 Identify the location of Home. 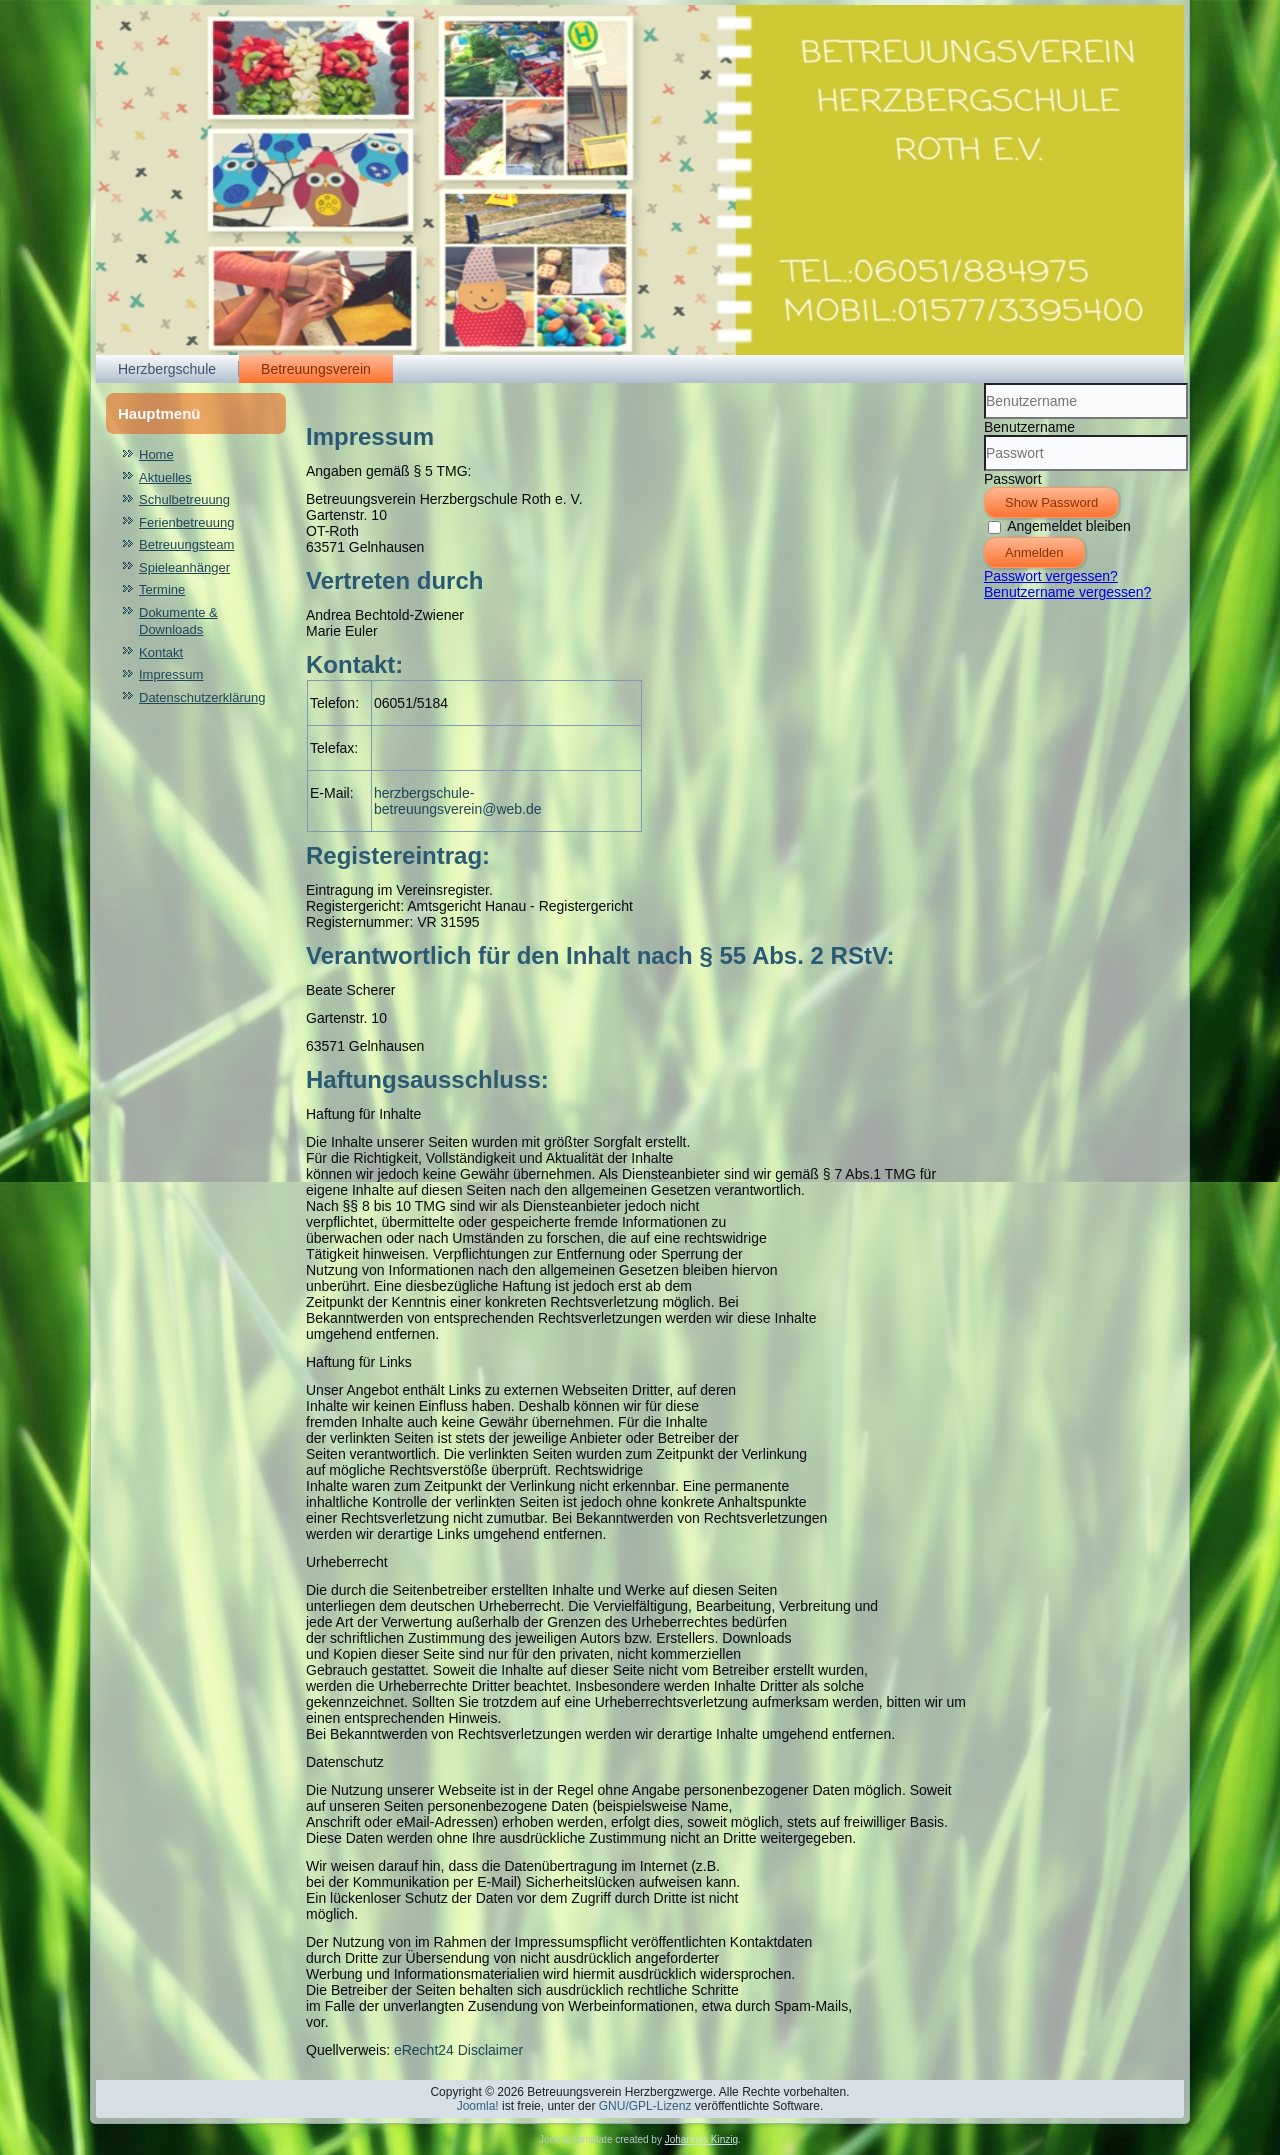
(156, 454).